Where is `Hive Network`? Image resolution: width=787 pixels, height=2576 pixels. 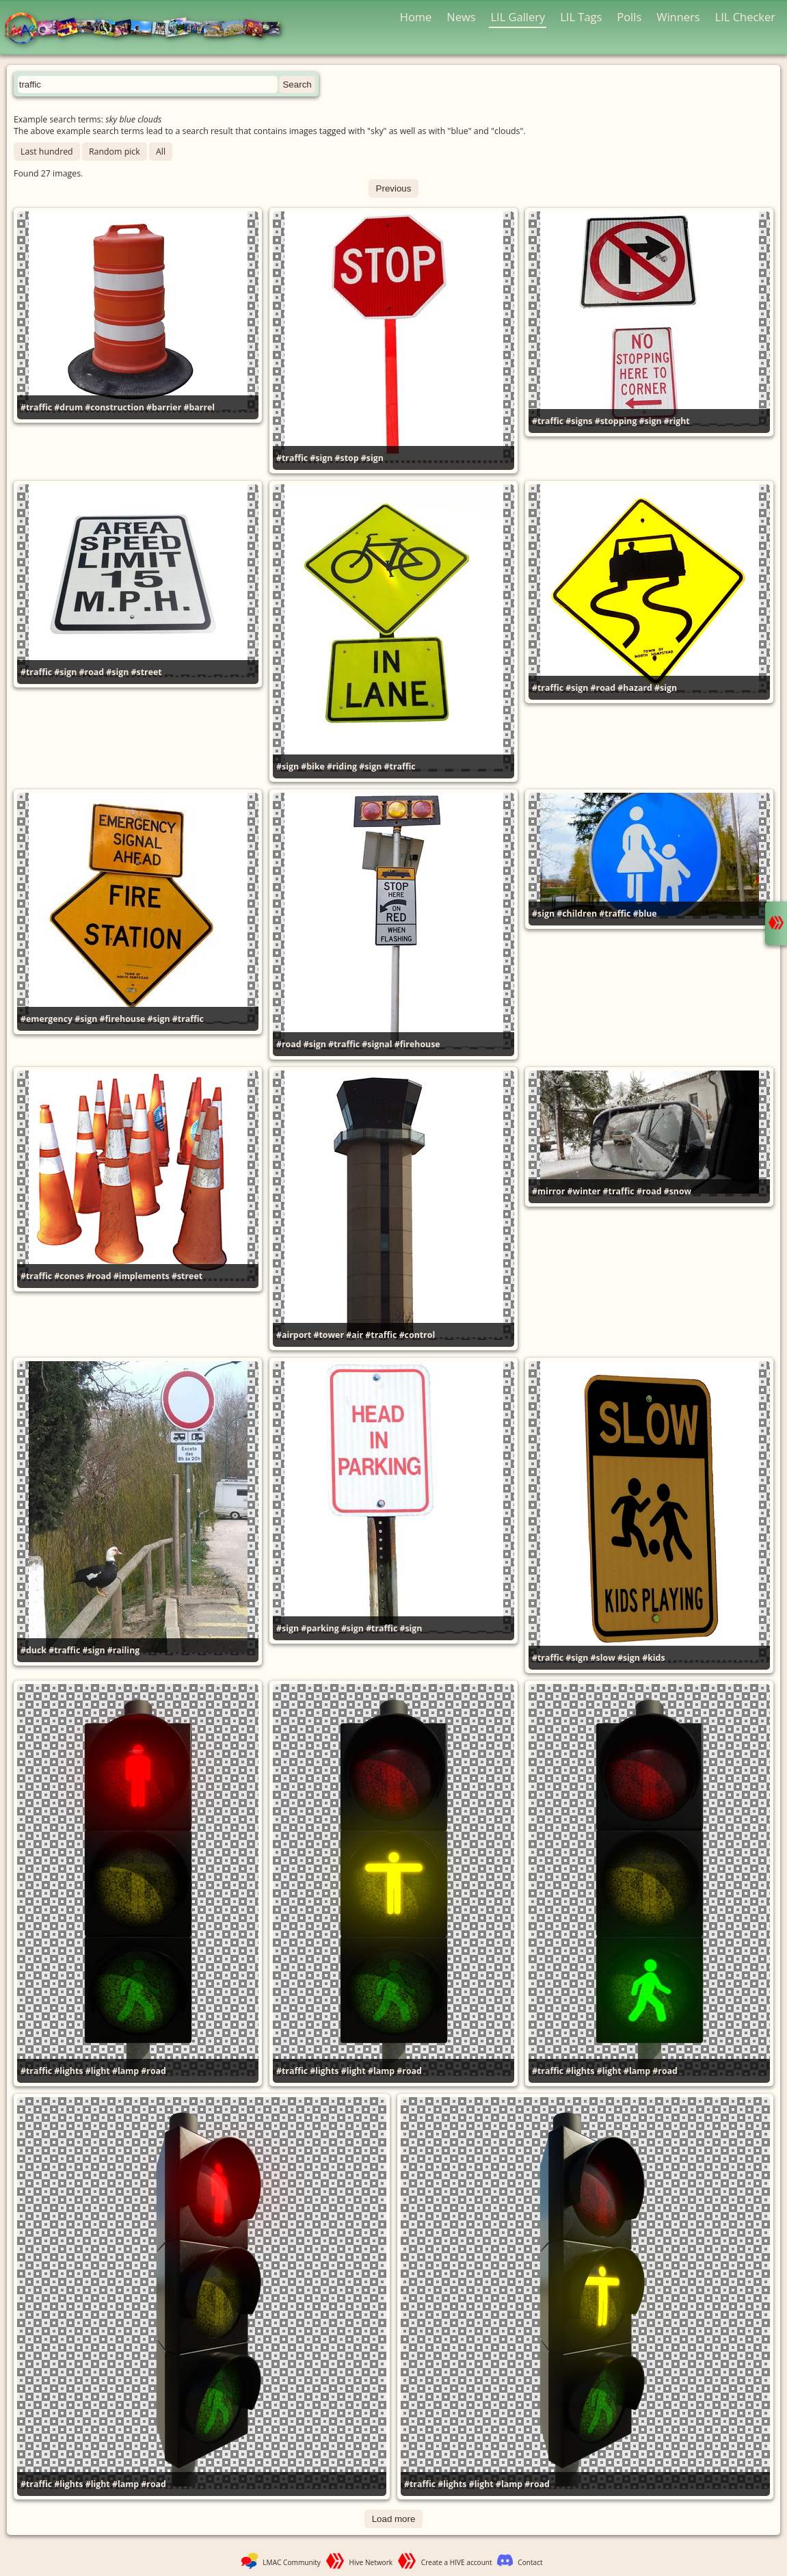
Hive Network is located at coordinates (371, 2562).